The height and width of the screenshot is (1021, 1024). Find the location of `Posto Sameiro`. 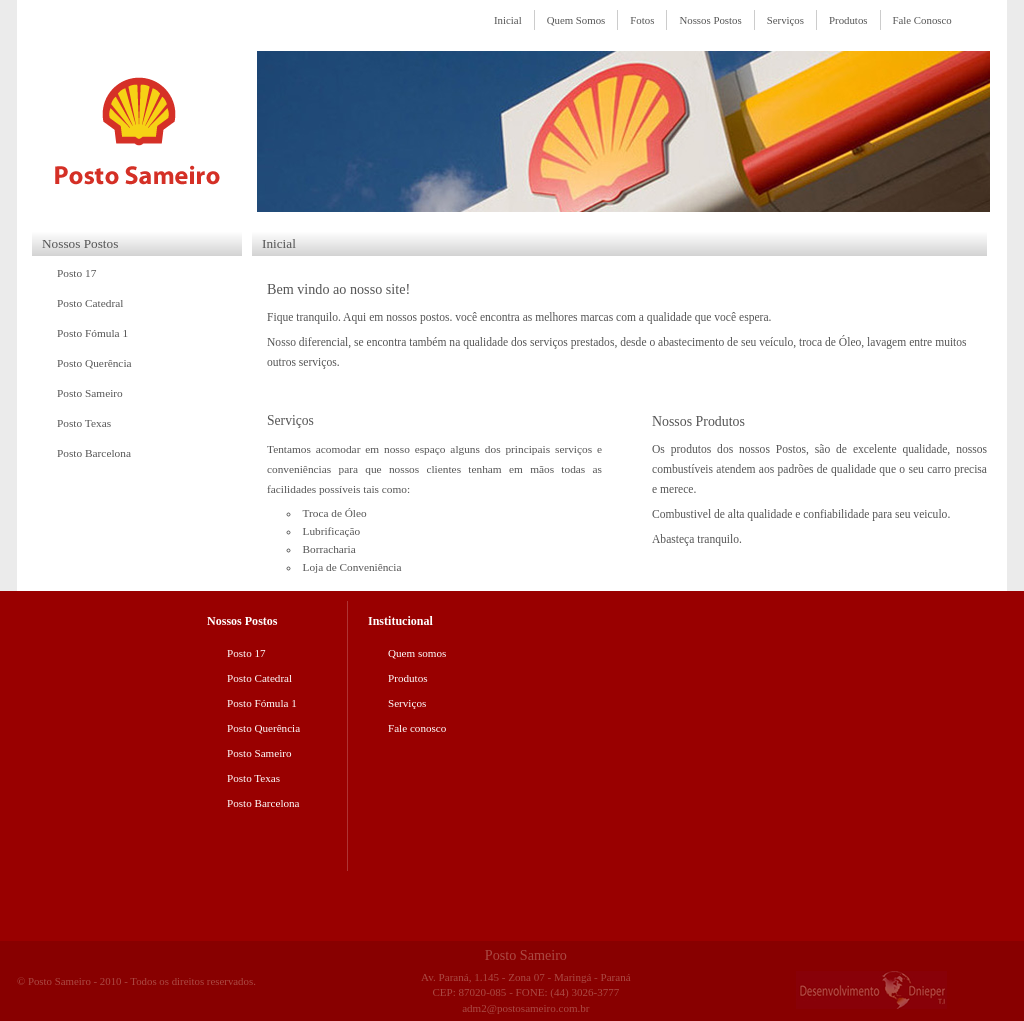

Posto Sameiro is located at coordinates (90, 393).